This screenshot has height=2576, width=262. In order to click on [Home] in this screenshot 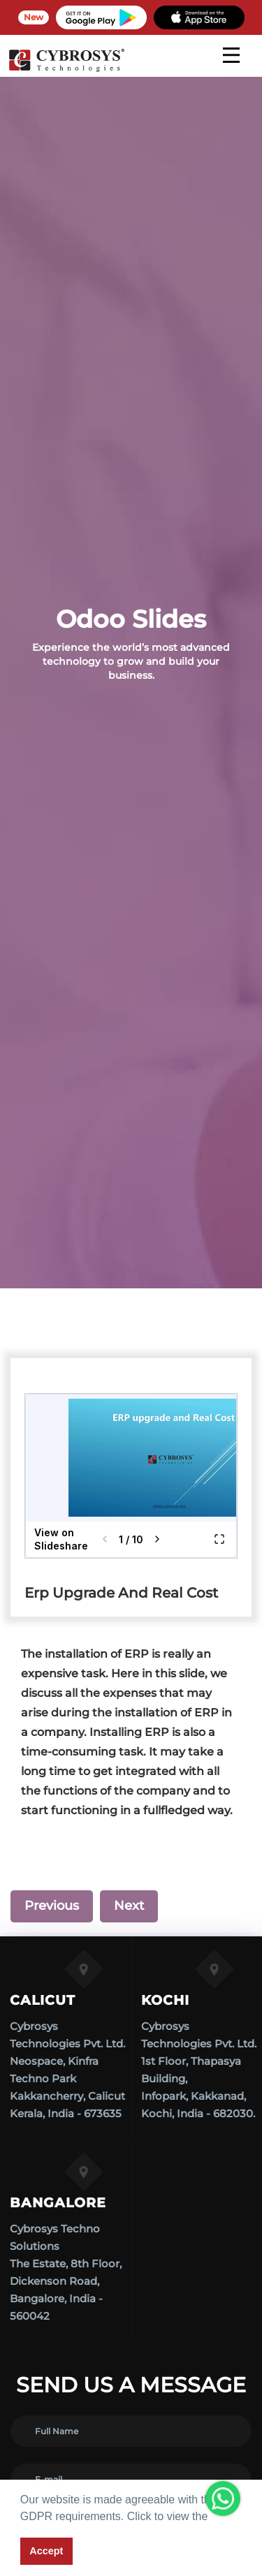, I will do `click(66, 70)`.